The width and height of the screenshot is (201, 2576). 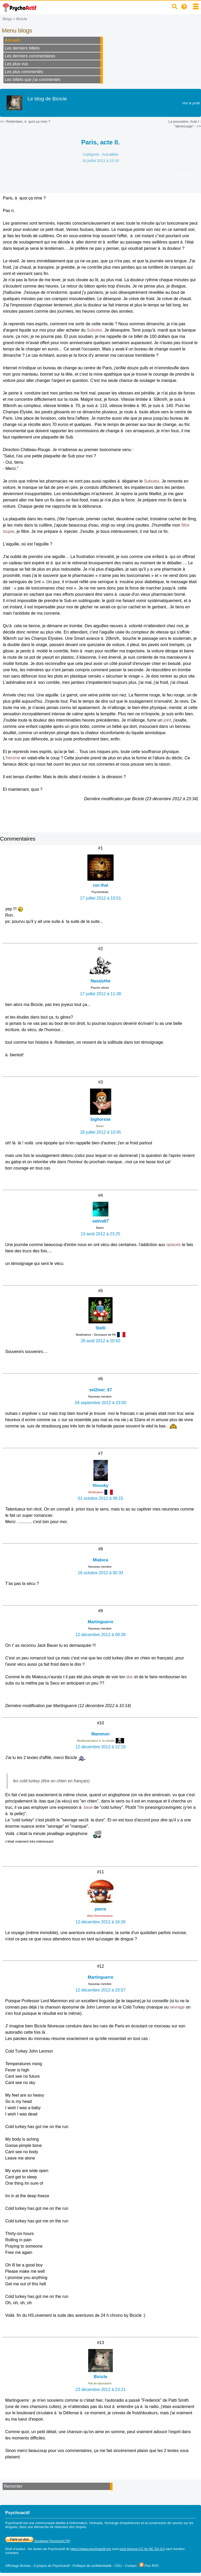 I want to click on 17 juillet 2012 à 10:51, so click(x=100, y=898).